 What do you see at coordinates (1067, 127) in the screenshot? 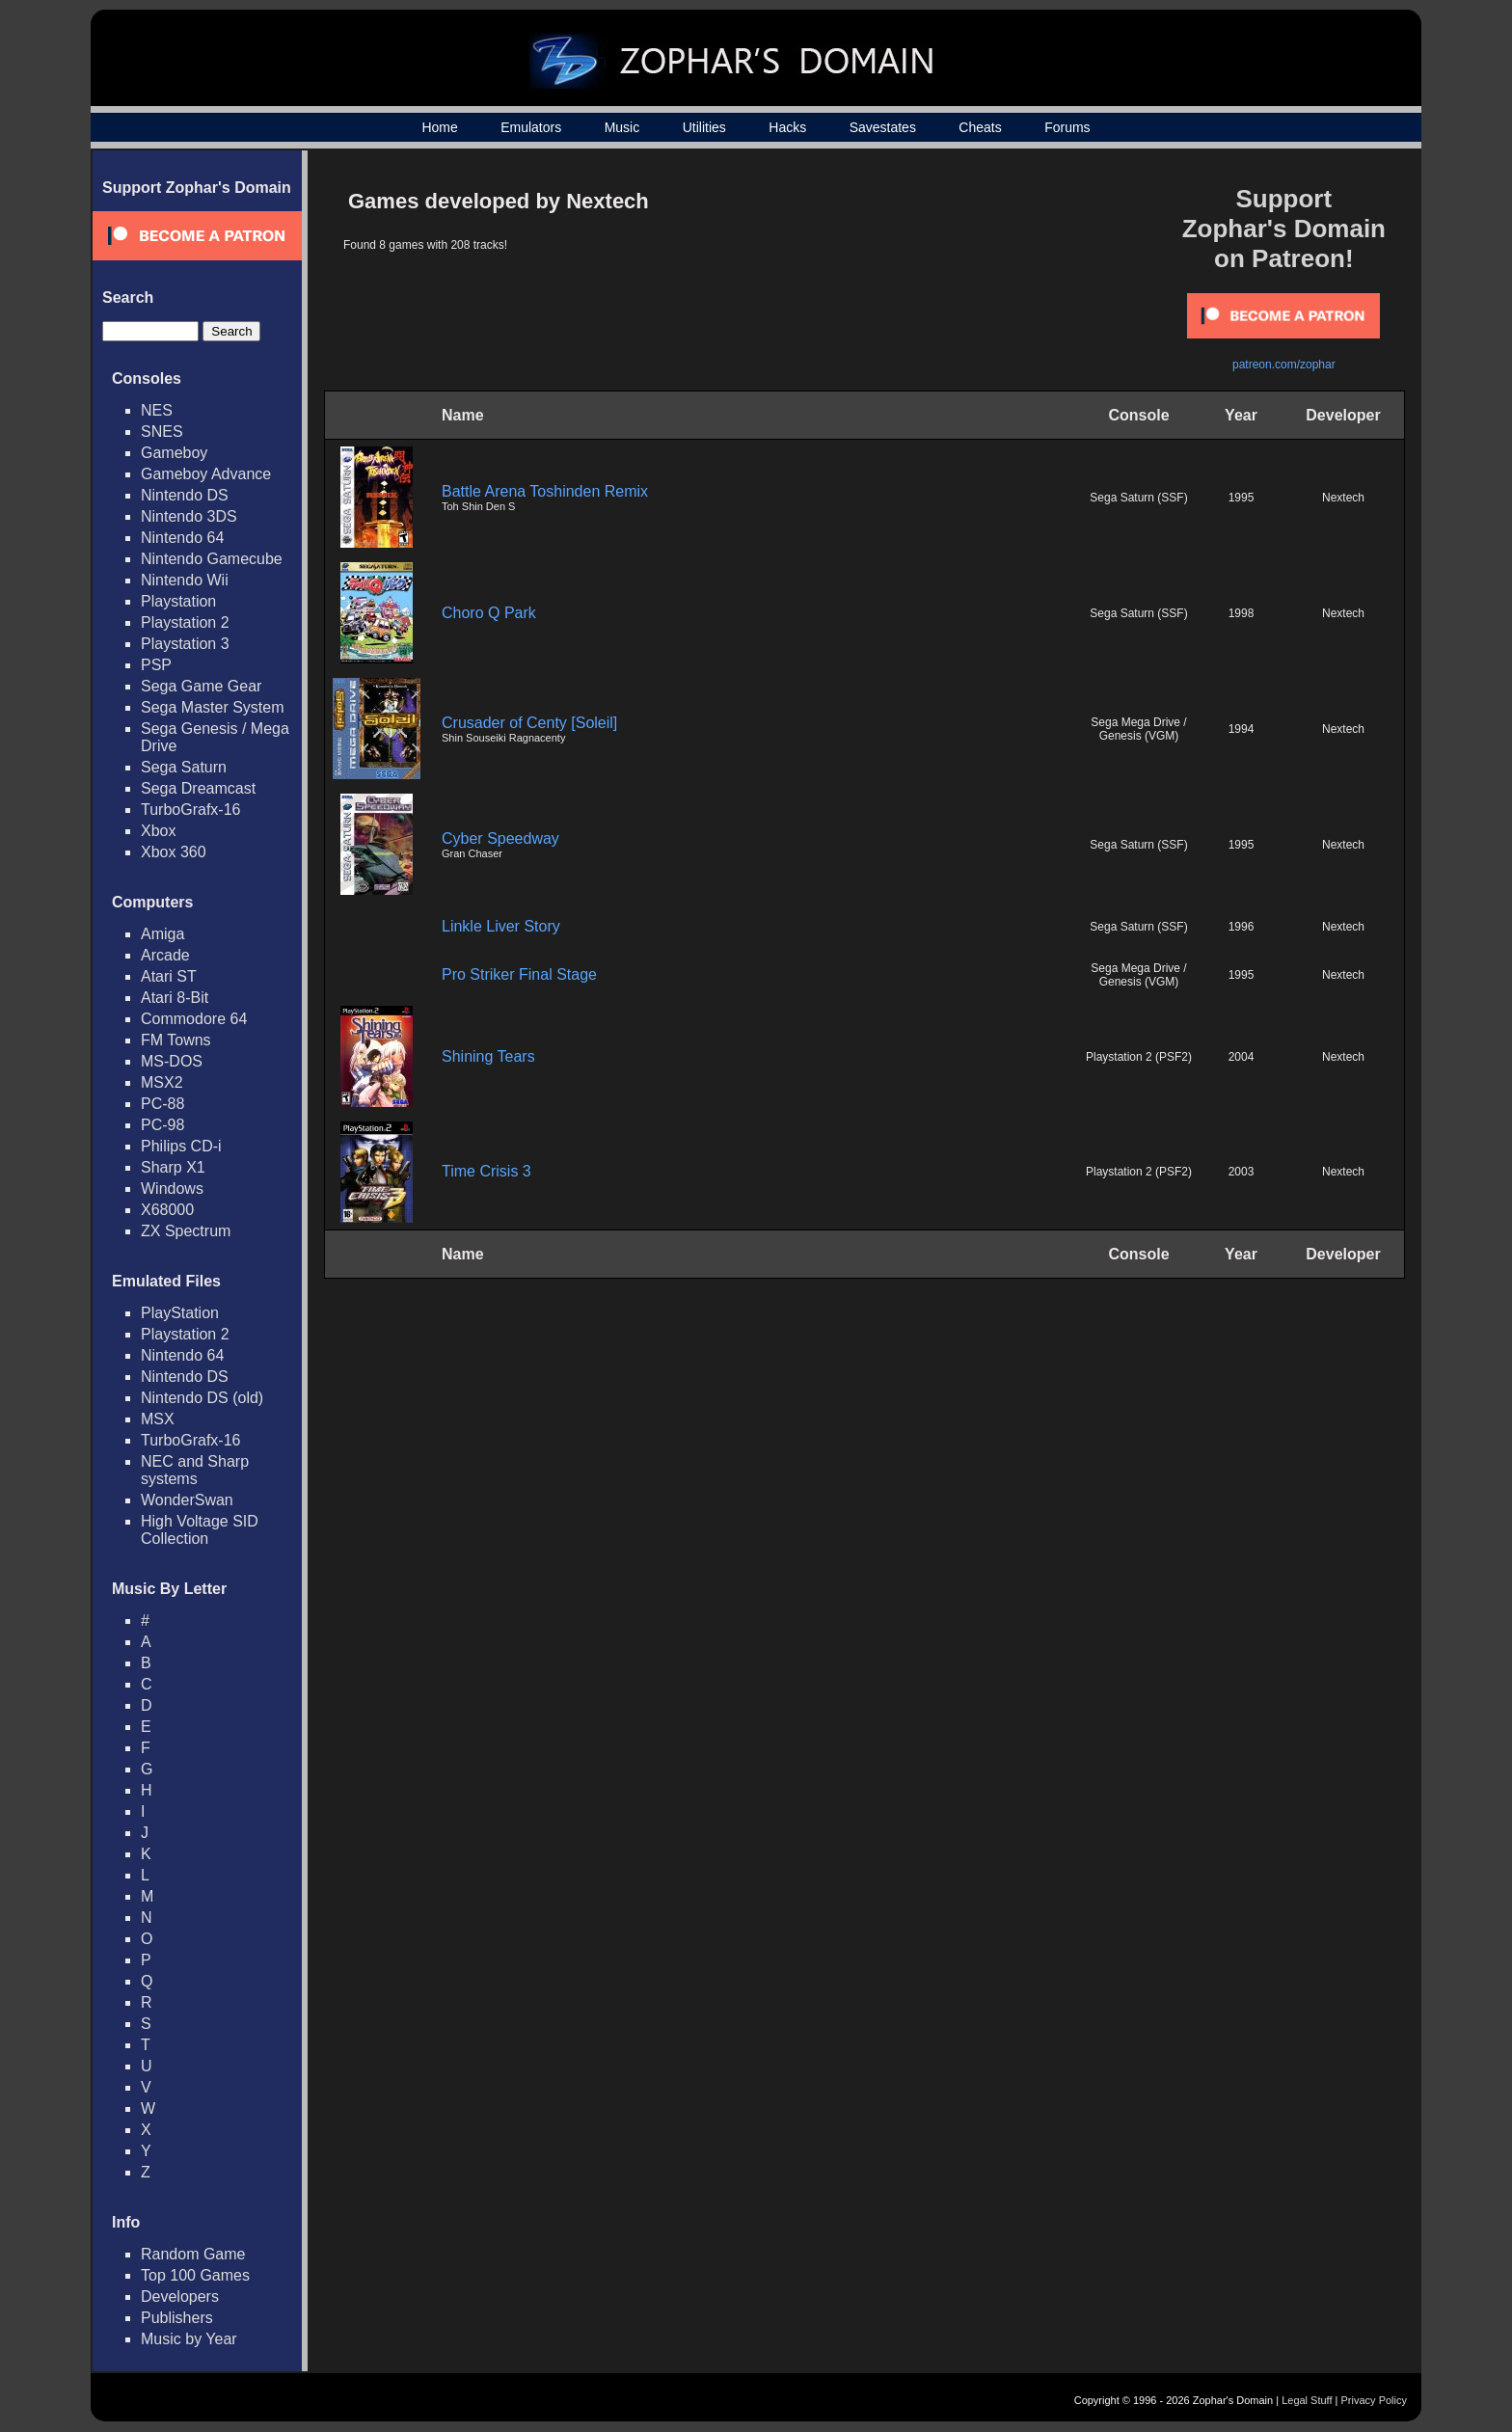
I see `Forums` at bounding box center [1067, 127].